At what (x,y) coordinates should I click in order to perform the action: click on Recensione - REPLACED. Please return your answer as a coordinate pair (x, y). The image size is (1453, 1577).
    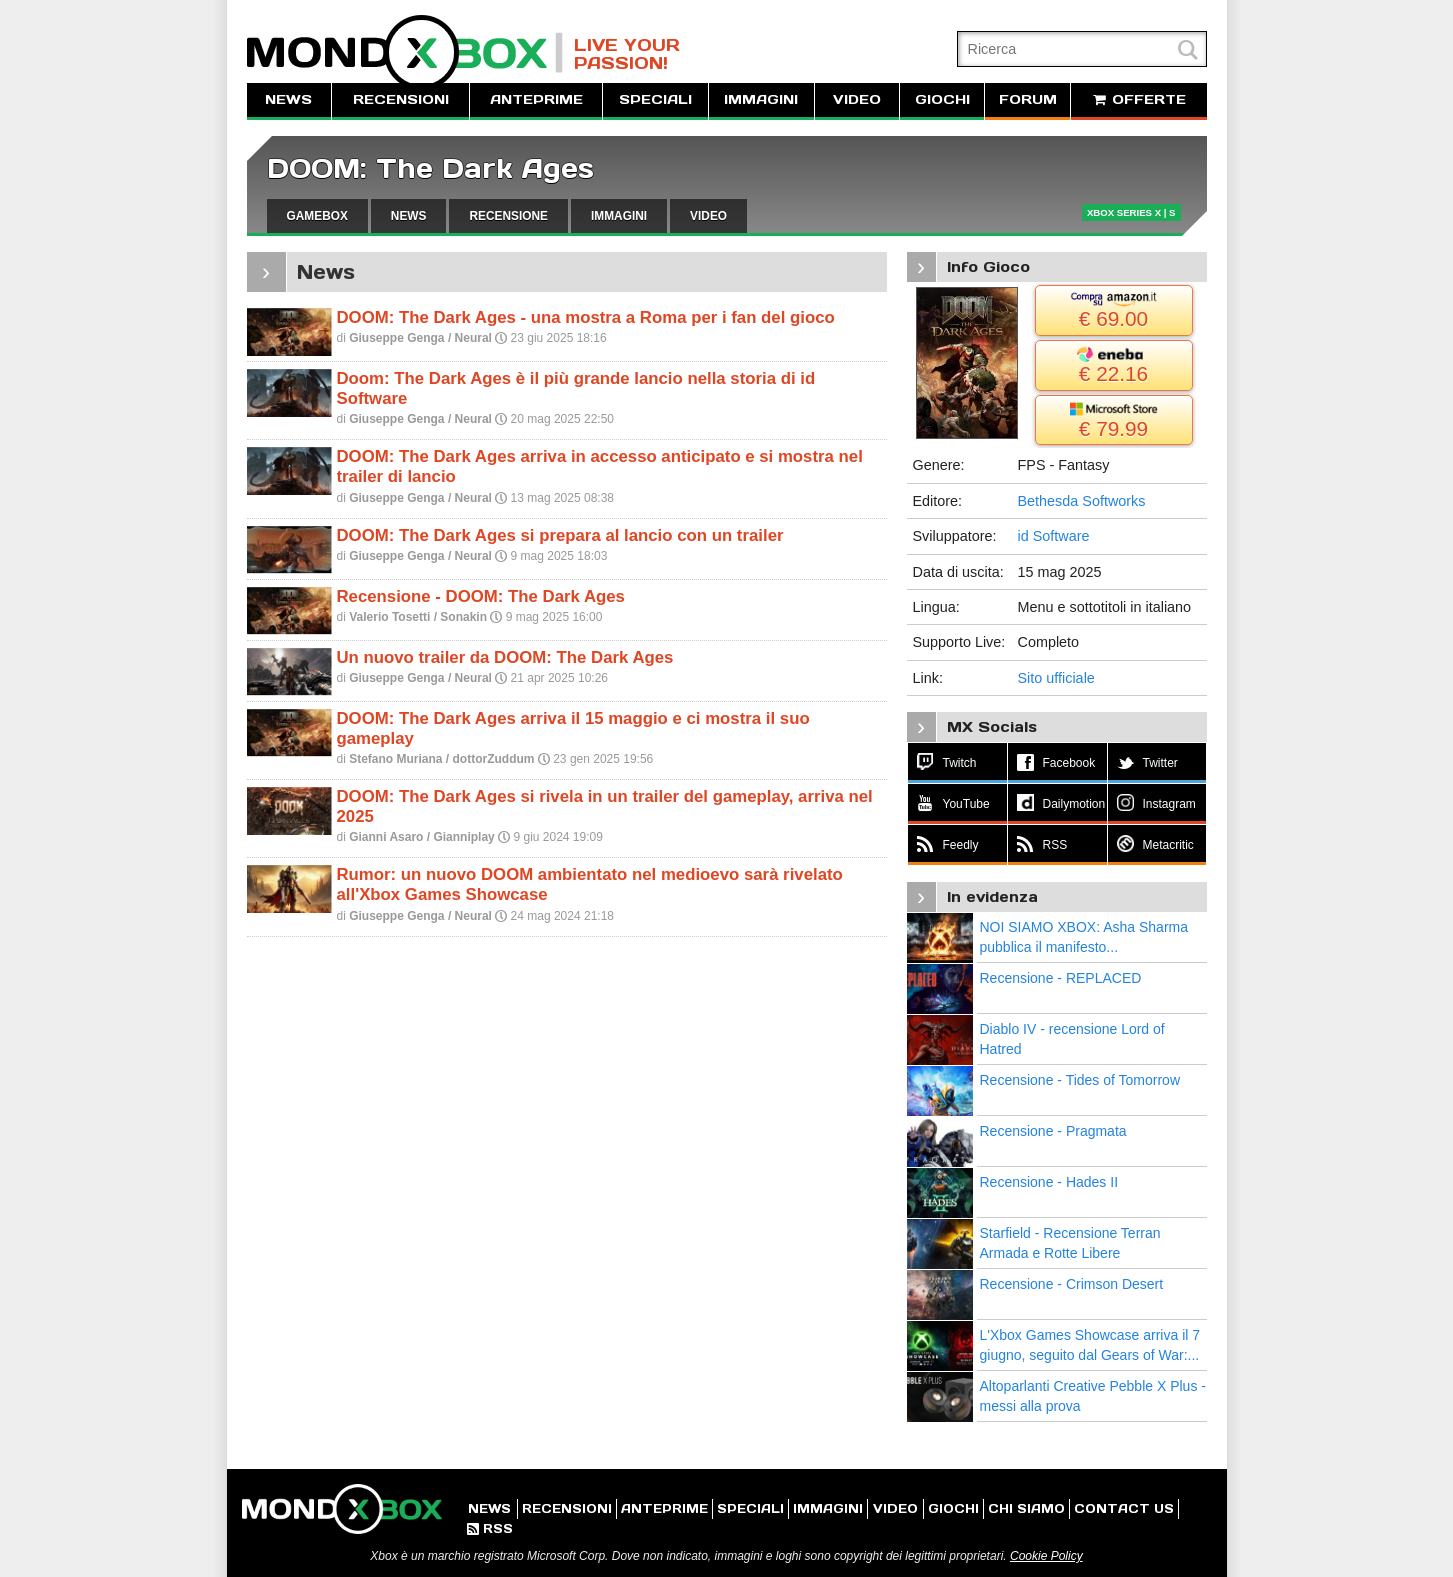
    Looking at the image, I should click on (1061, 978).